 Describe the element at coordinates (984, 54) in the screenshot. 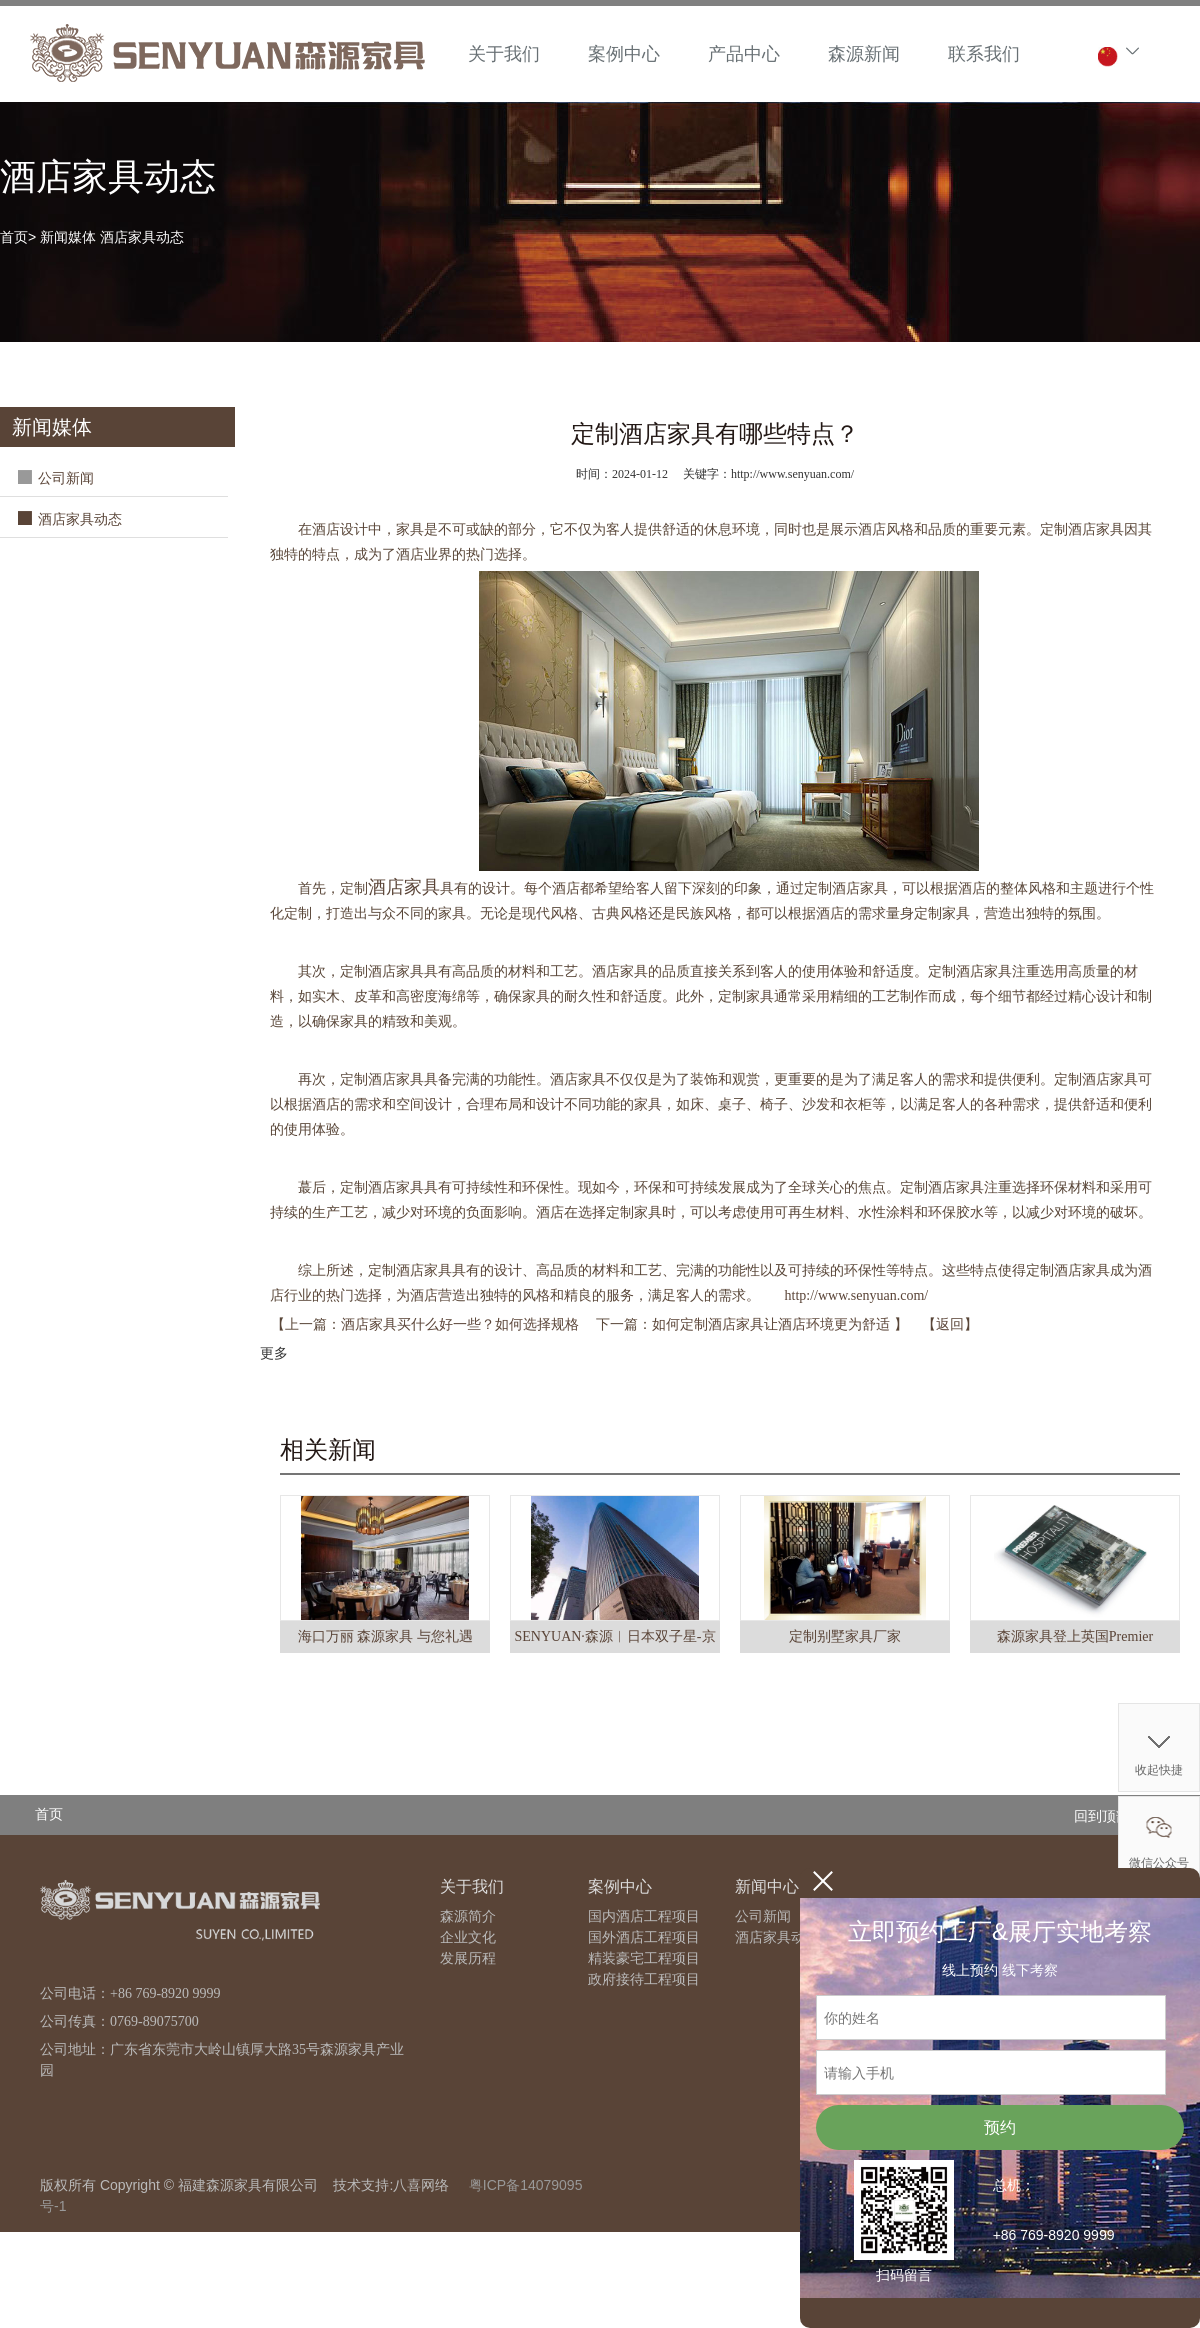

I see `联系我们` at that location.